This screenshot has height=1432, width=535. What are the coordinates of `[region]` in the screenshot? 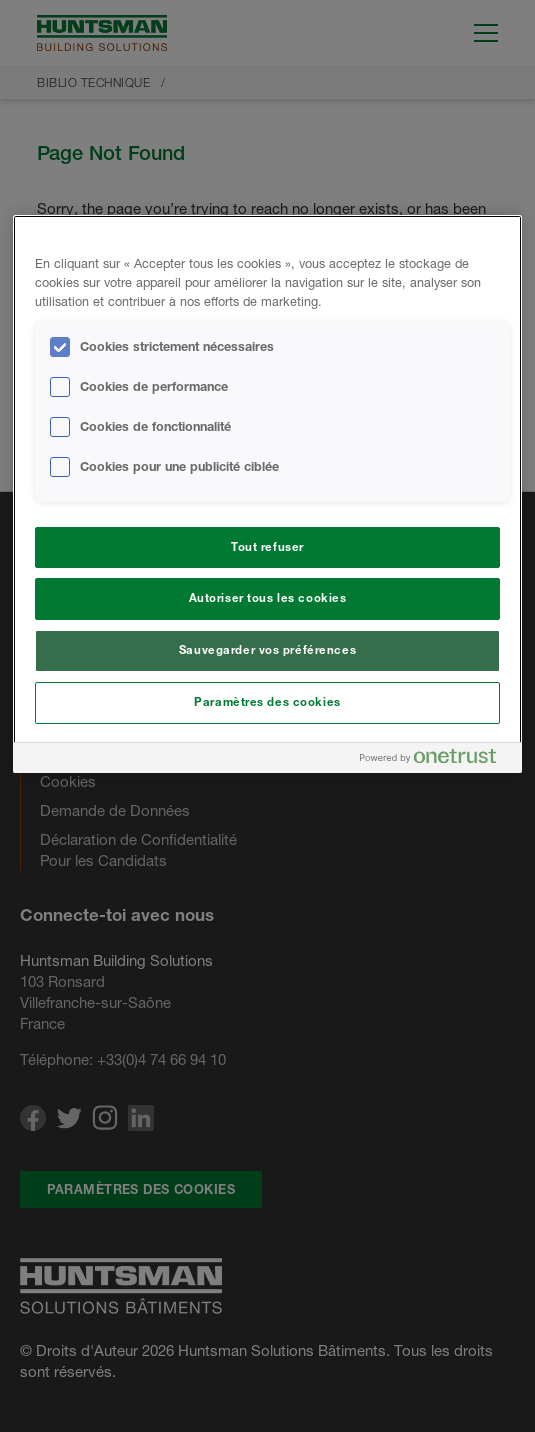 It's located at (267, 494).